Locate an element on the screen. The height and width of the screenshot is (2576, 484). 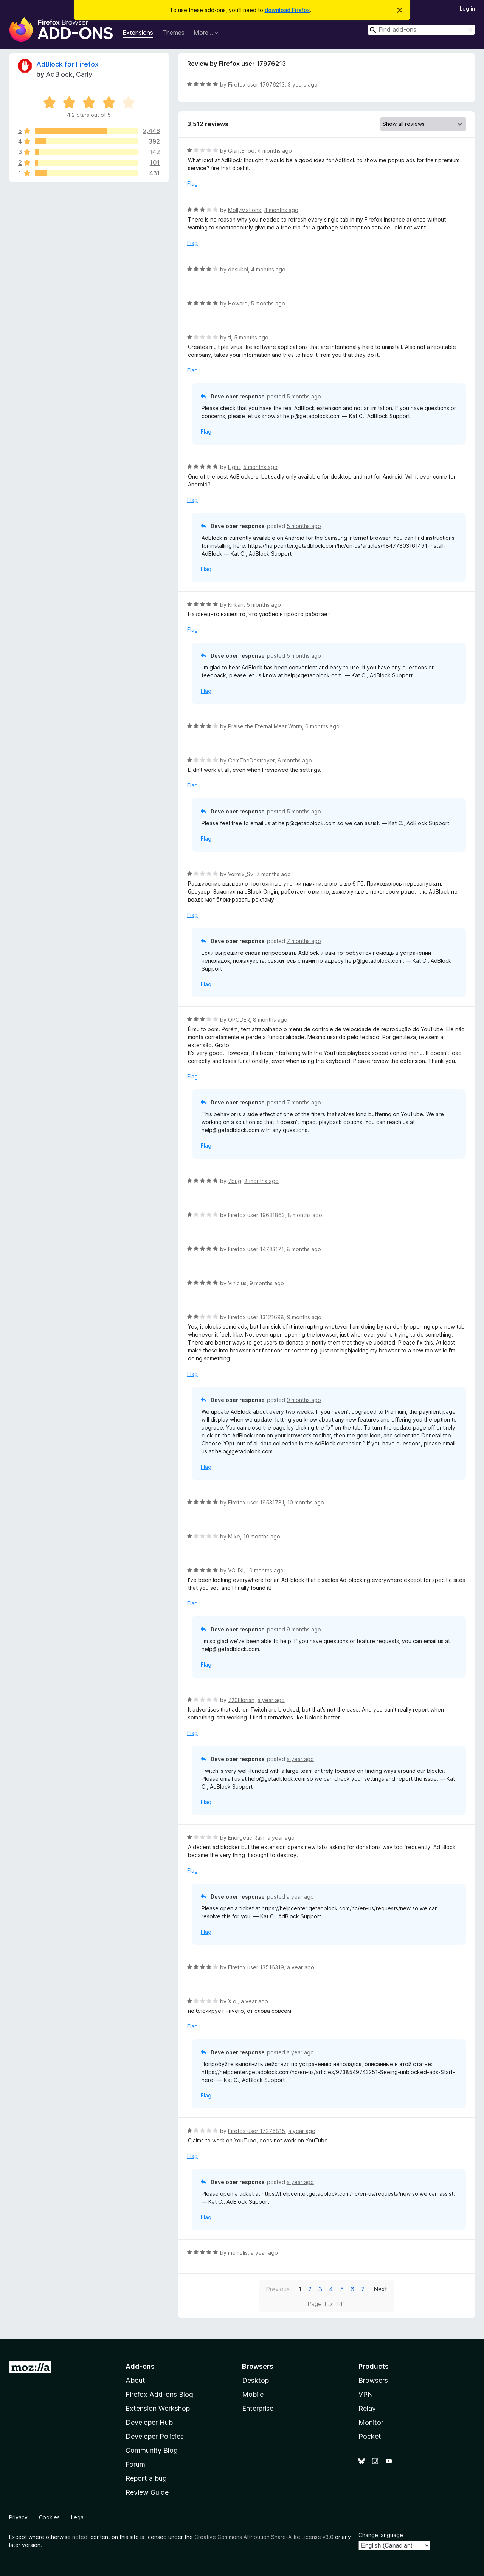
About is located at coordinates (135, 2380).